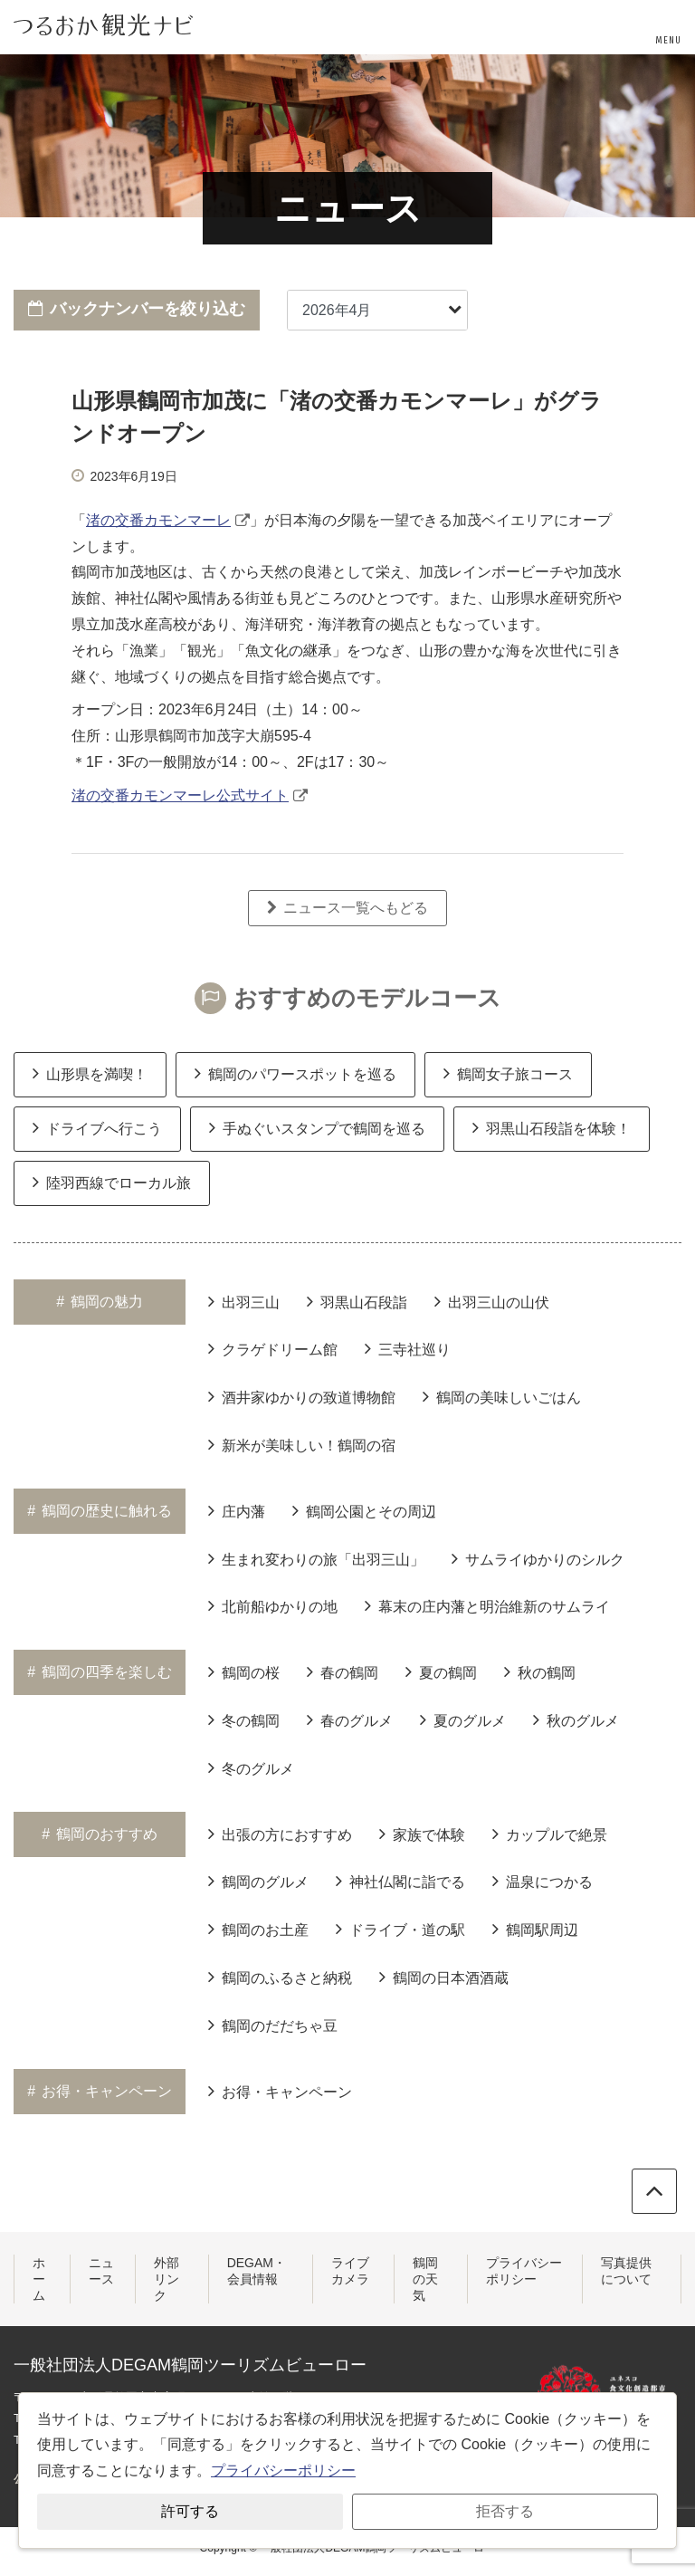 The width and height of the screenshot is (695, 2576). What do you see at coordinates (502, 1396) in the screenshot?
I see `鶴岡の美味しいごはん` at bounding box center [502, 1396].